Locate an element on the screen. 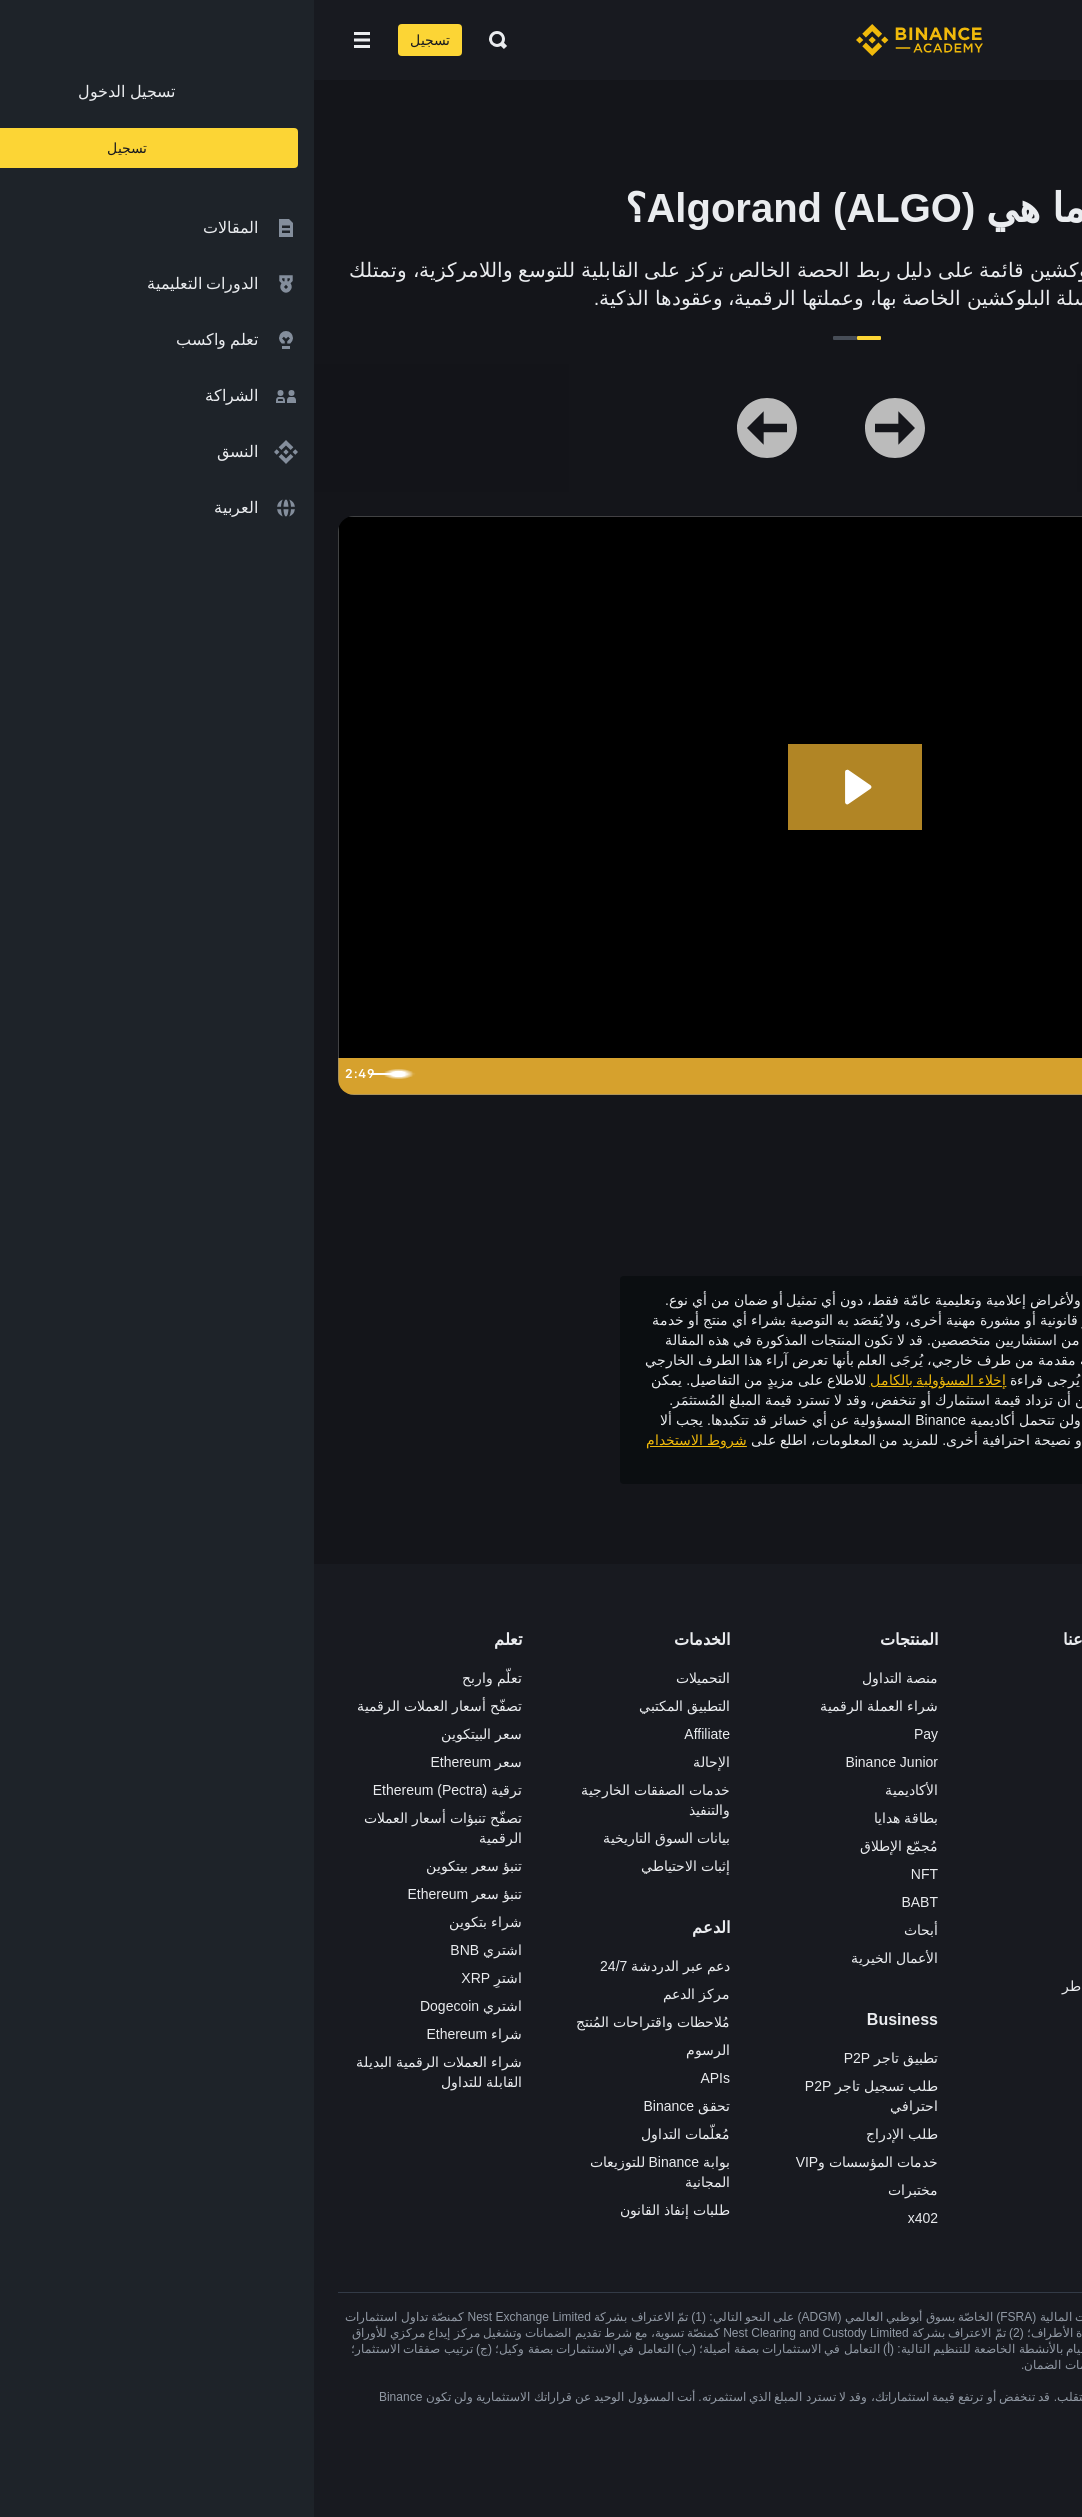 The height and width of the screenshot is (2517, 1082). وتحذير المخاطر is located at coordinates (970, 1460).